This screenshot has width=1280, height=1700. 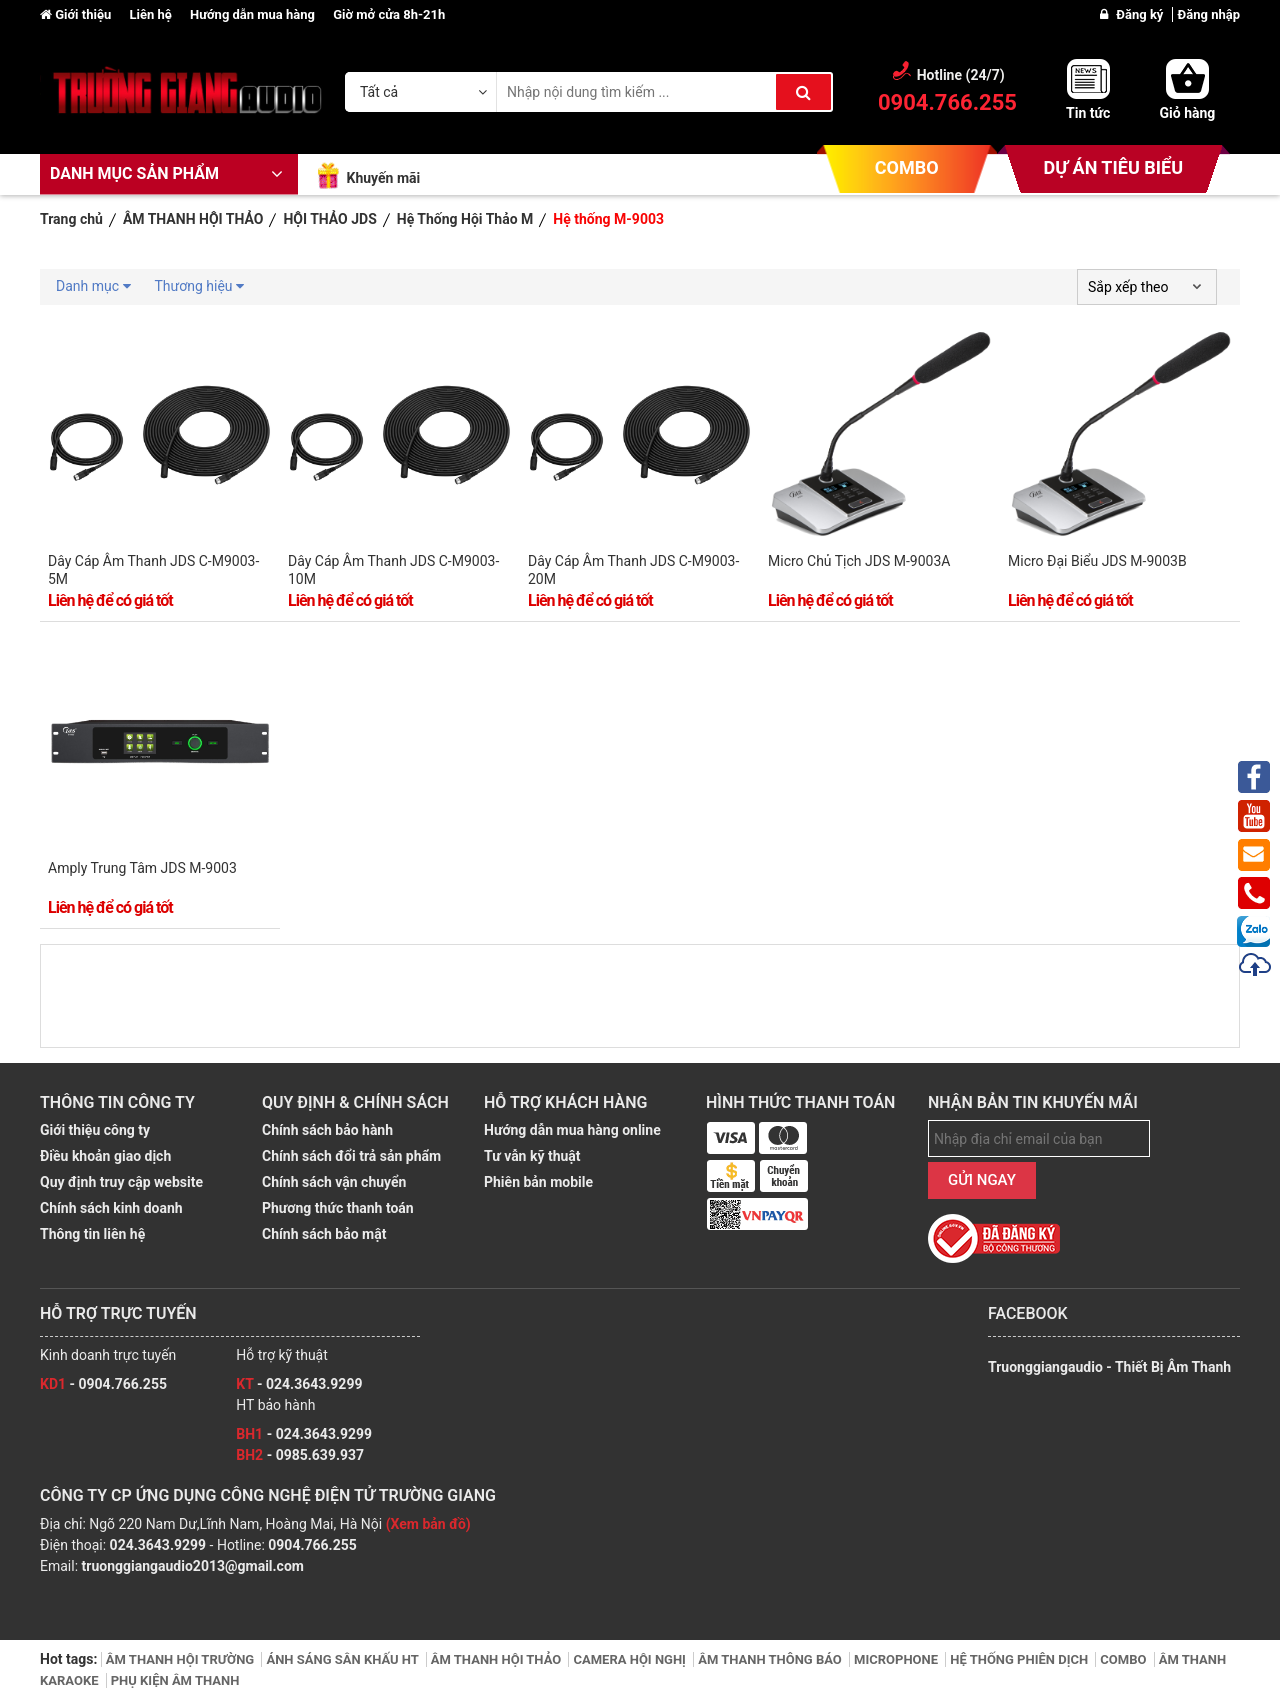 I want to click on Thông tin liên hệ, so click(x=92, y=1234).